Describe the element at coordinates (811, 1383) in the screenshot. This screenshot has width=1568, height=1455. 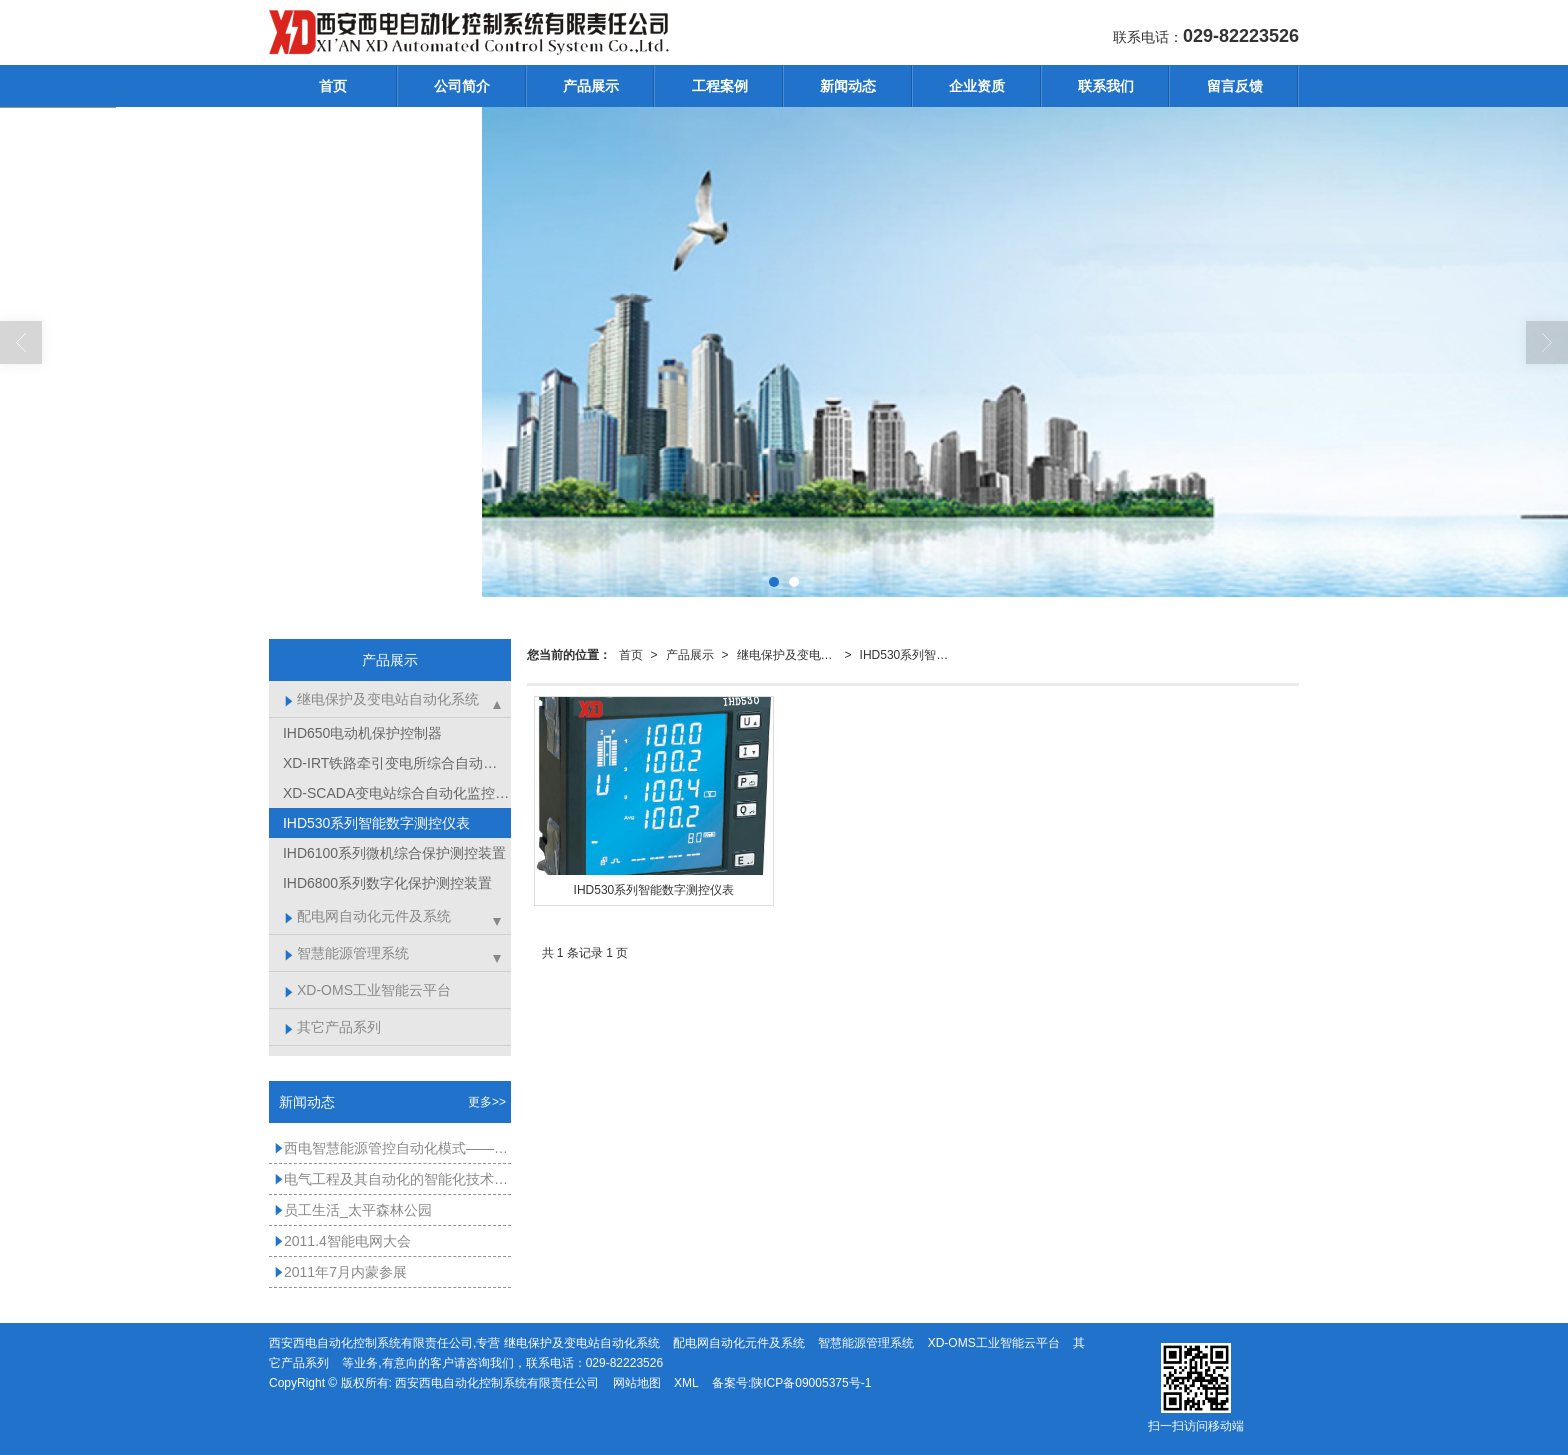
I see `陕ICP备09005375号-1` at that location.